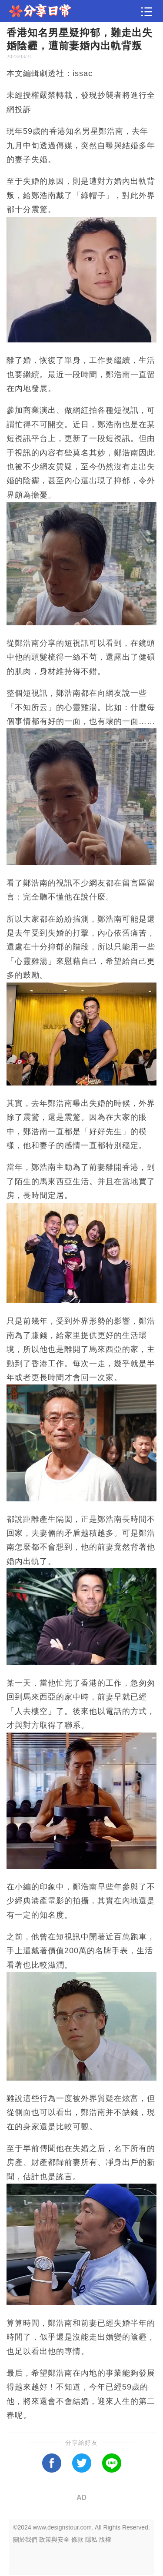 The width and height of the screenshot is (163, 2576). Describe the element at coordinates (54, 2539) in the screenshot. I see `政策與安全` at that location.